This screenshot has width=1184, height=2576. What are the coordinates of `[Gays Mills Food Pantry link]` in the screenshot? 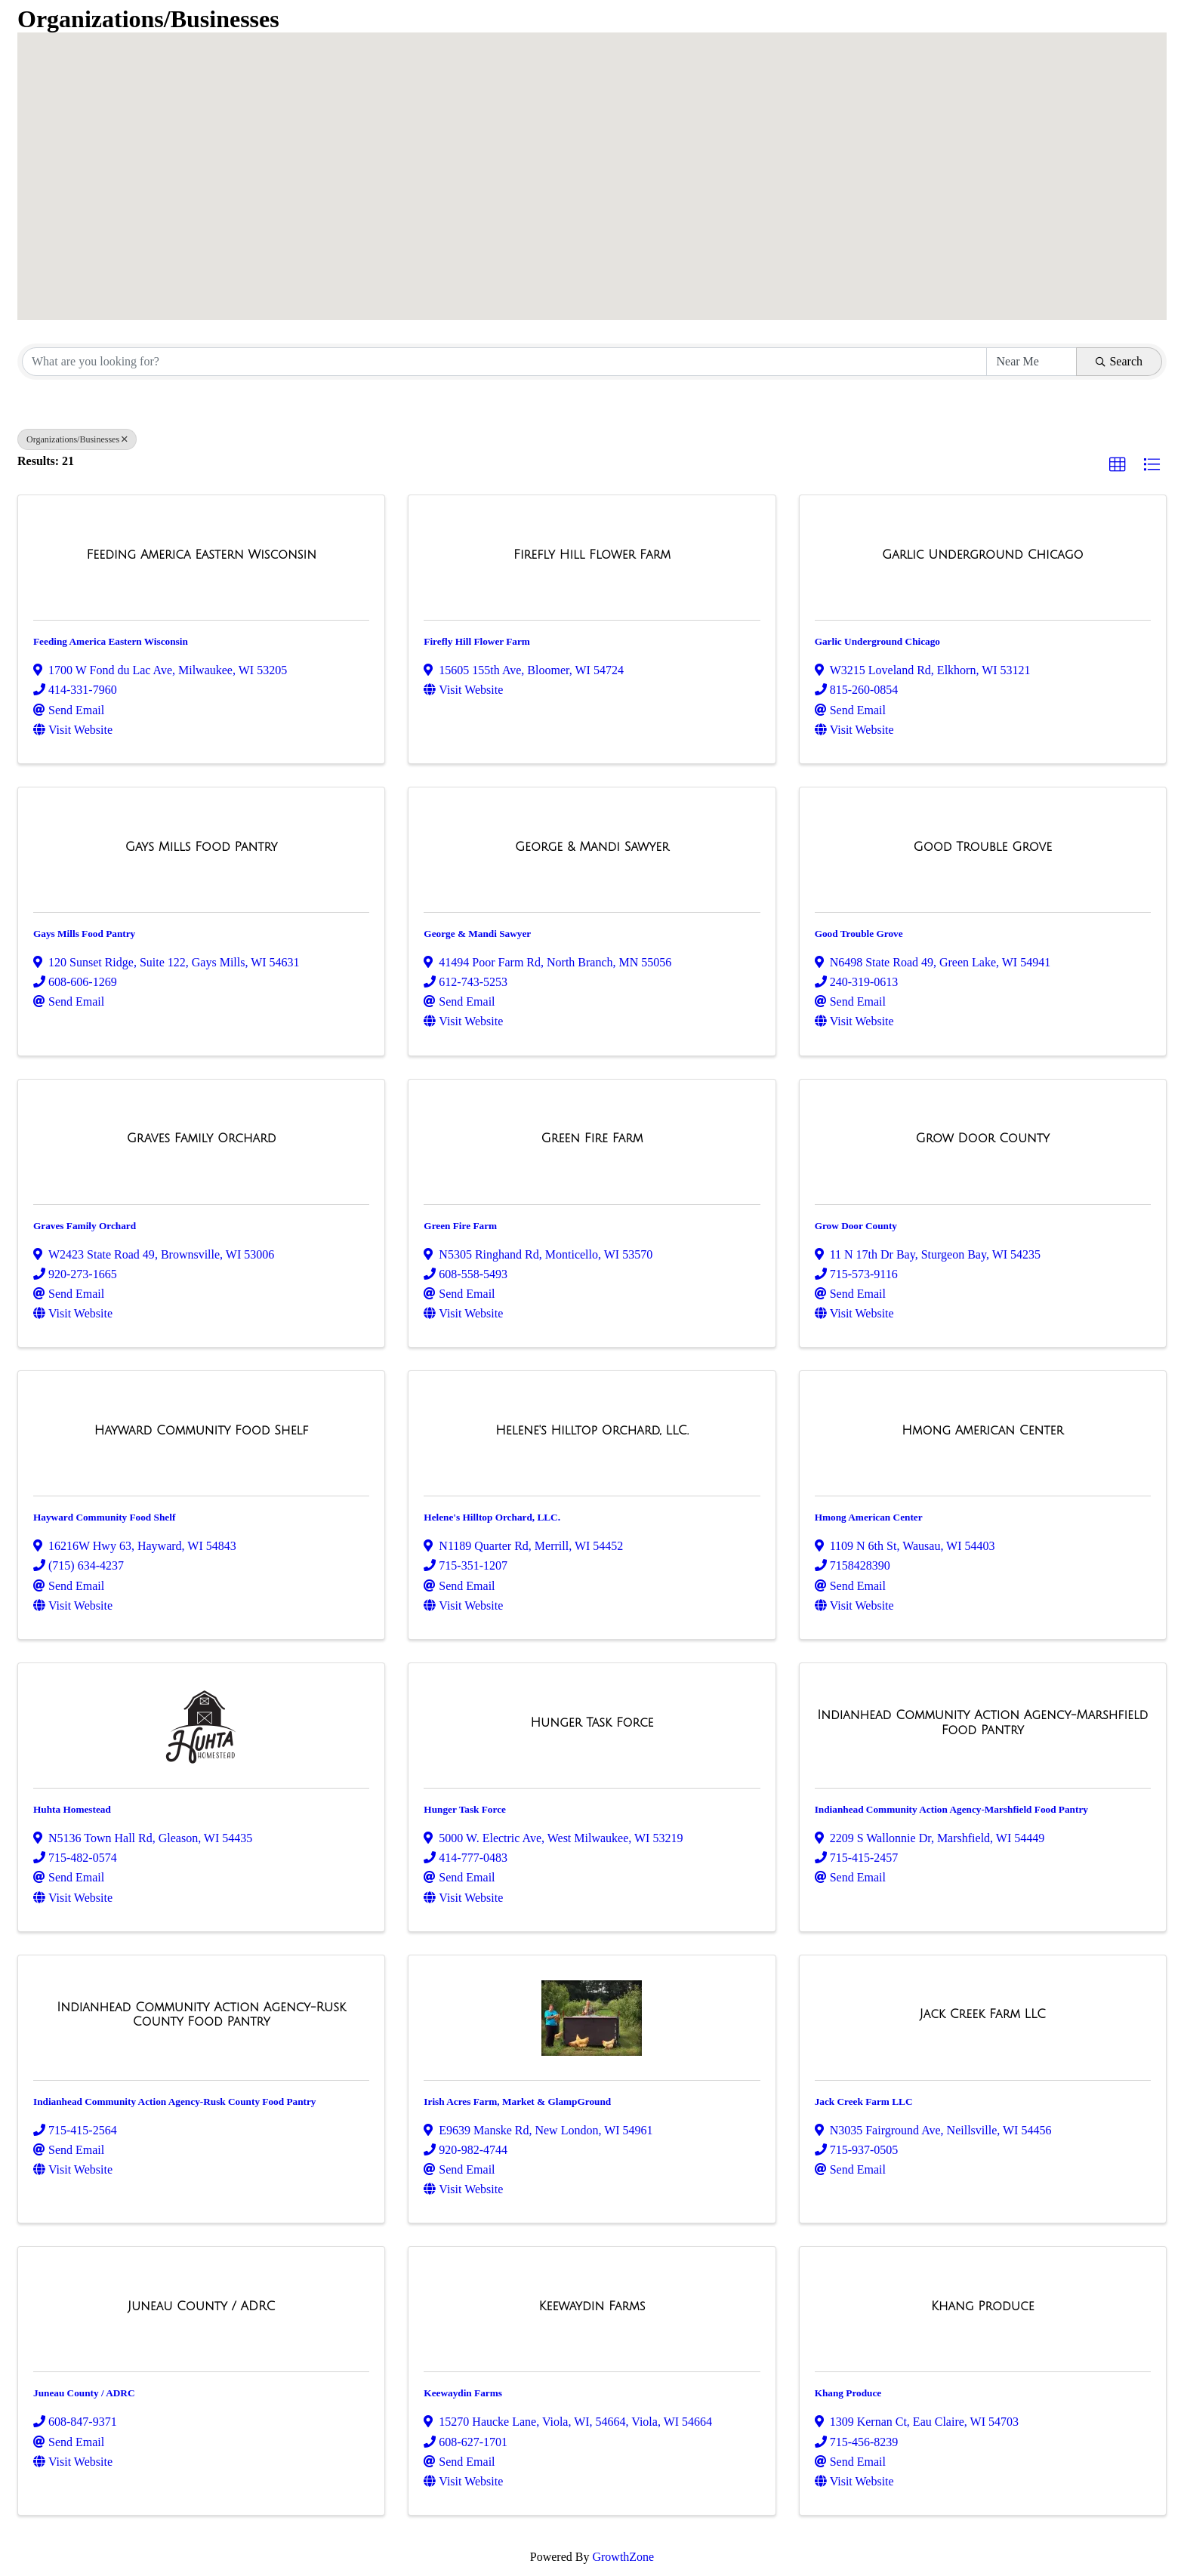 It's located at (201, 847).